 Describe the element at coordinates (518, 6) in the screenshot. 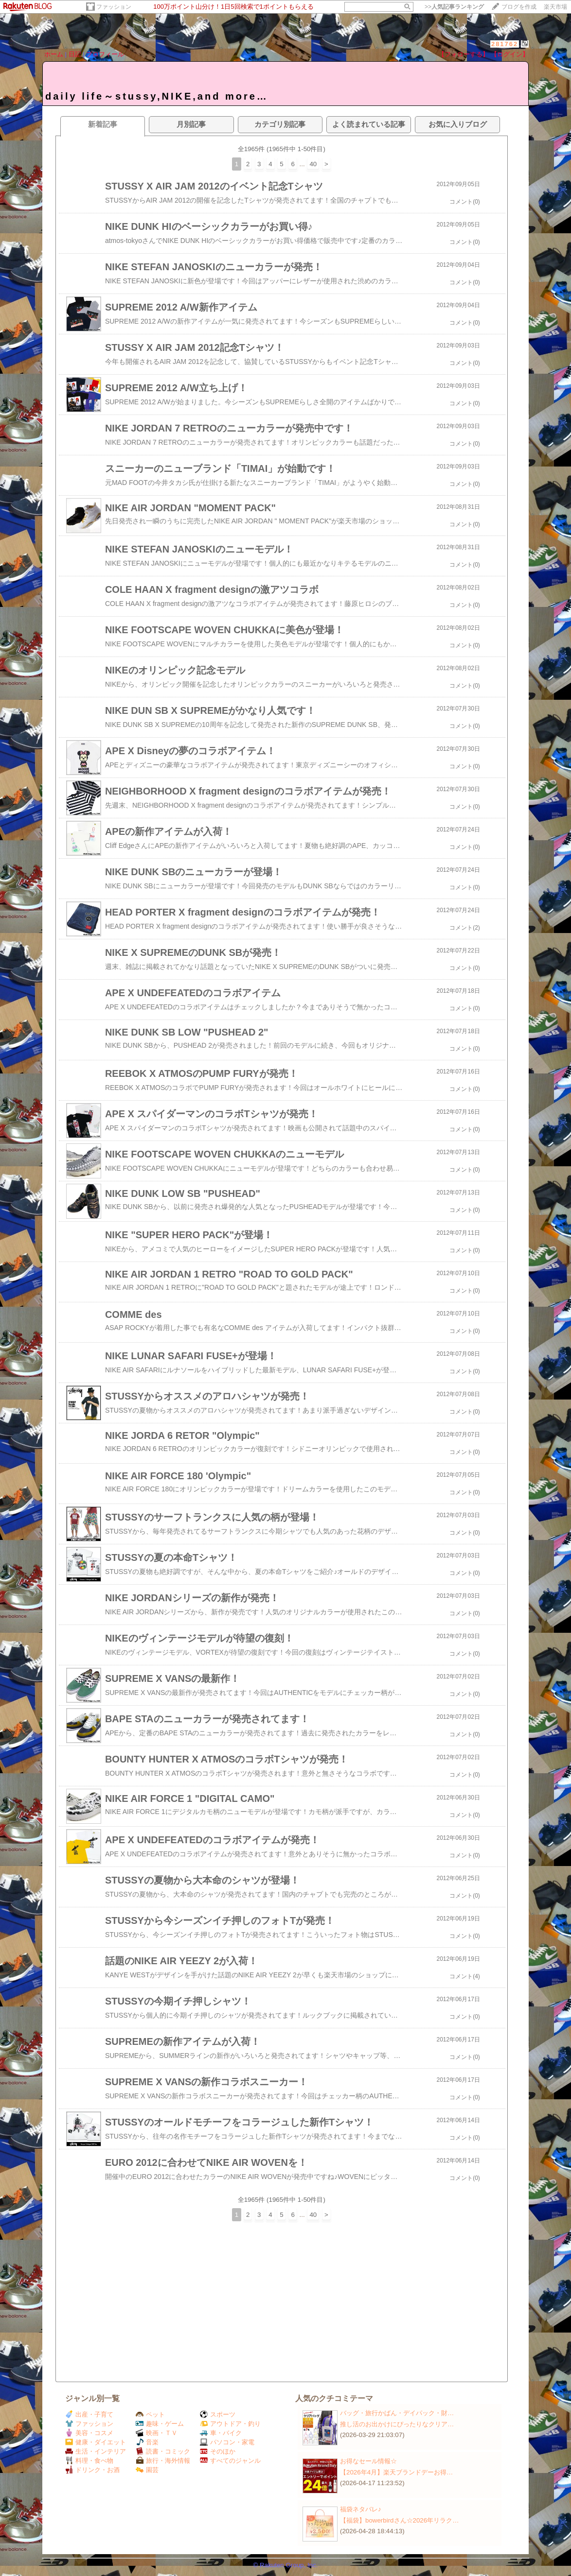

I see `ブログを作成` at that location.